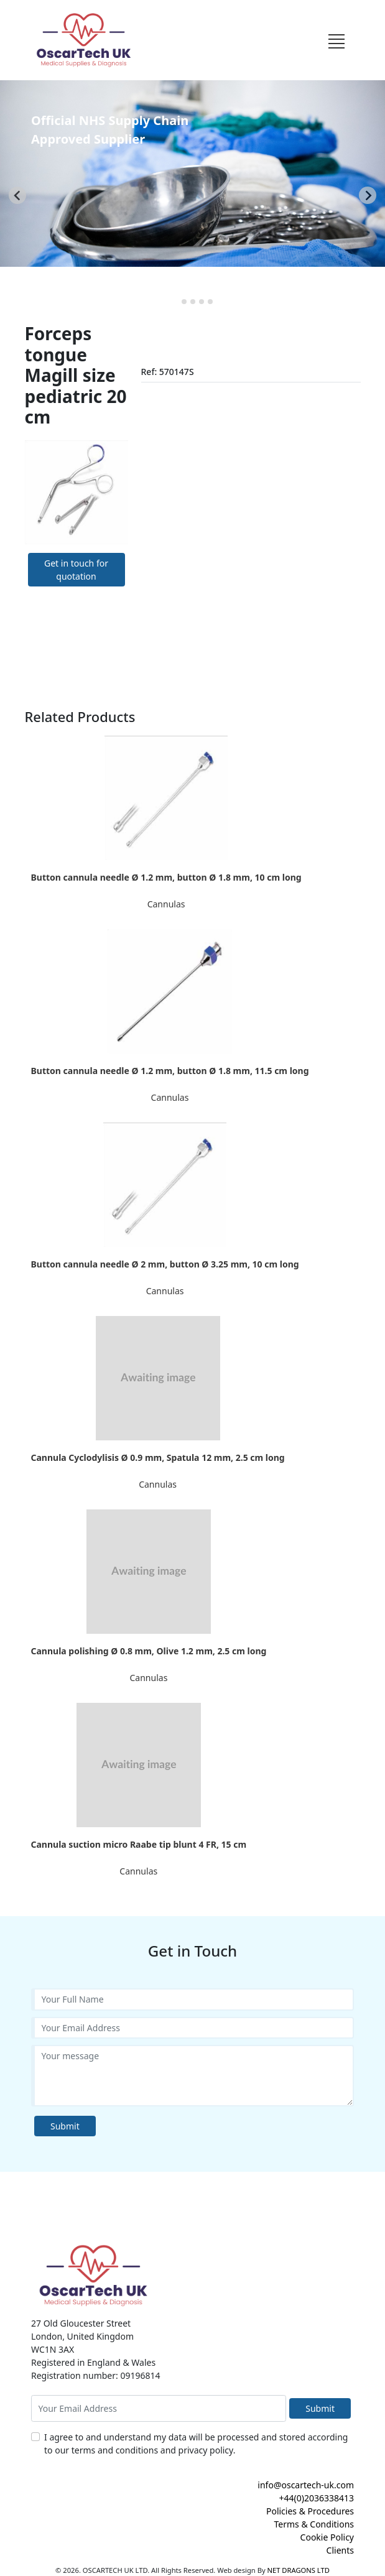 The width and height of the screenshot is (385, 2576). Describe the element at coordinates (76, 569) in the screenshot. I see `Get in touch for quotation` at that location.